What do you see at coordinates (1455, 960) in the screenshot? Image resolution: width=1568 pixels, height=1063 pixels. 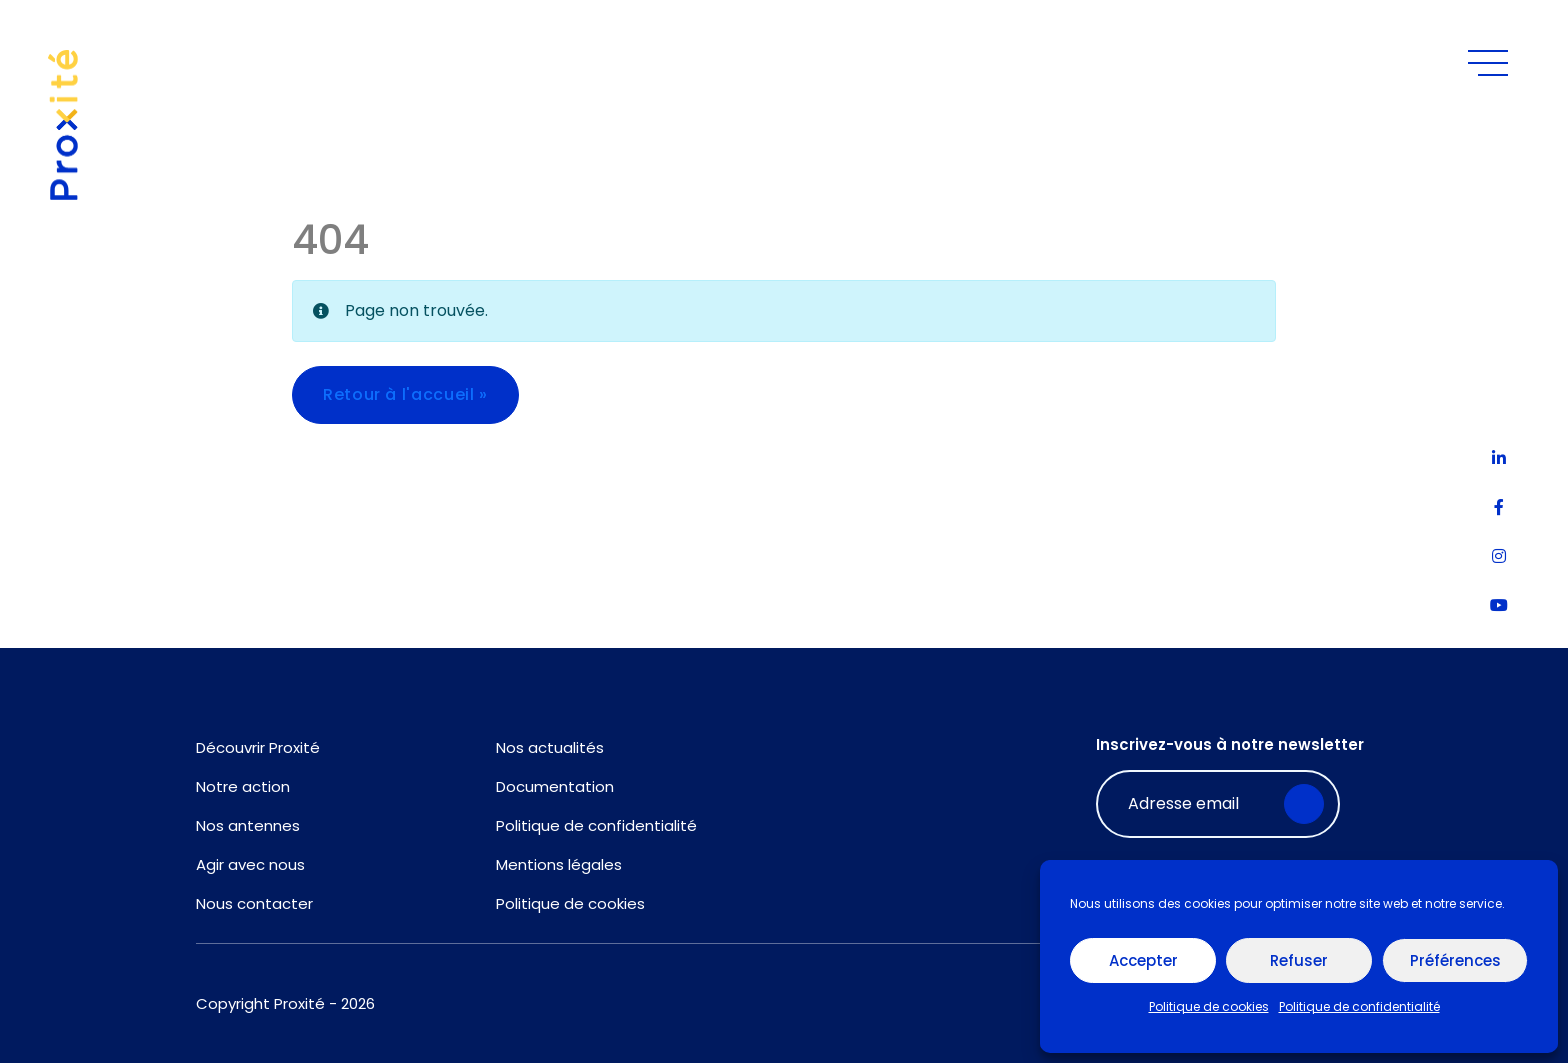 I see `Préférences` at bounding box center [1455, 960].